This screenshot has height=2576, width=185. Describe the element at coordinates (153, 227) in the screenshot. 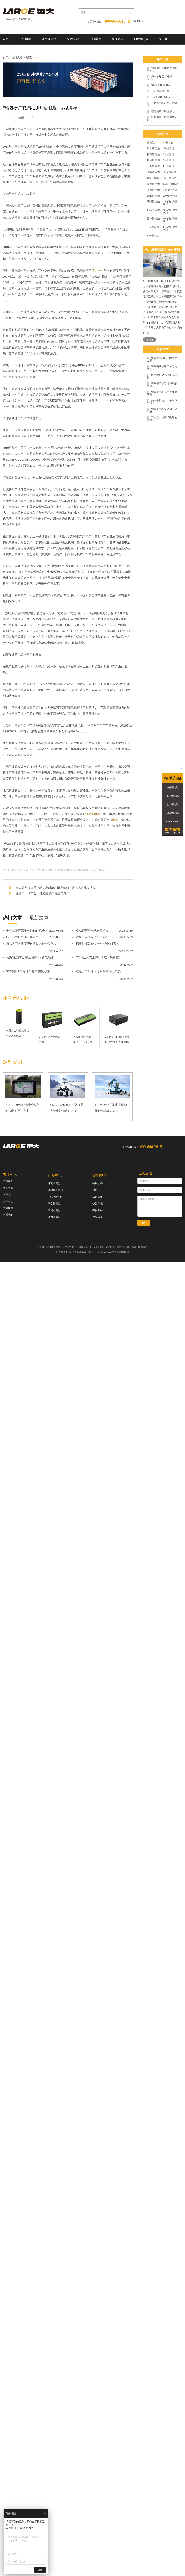

I see `3.7v锂电池` at that location.